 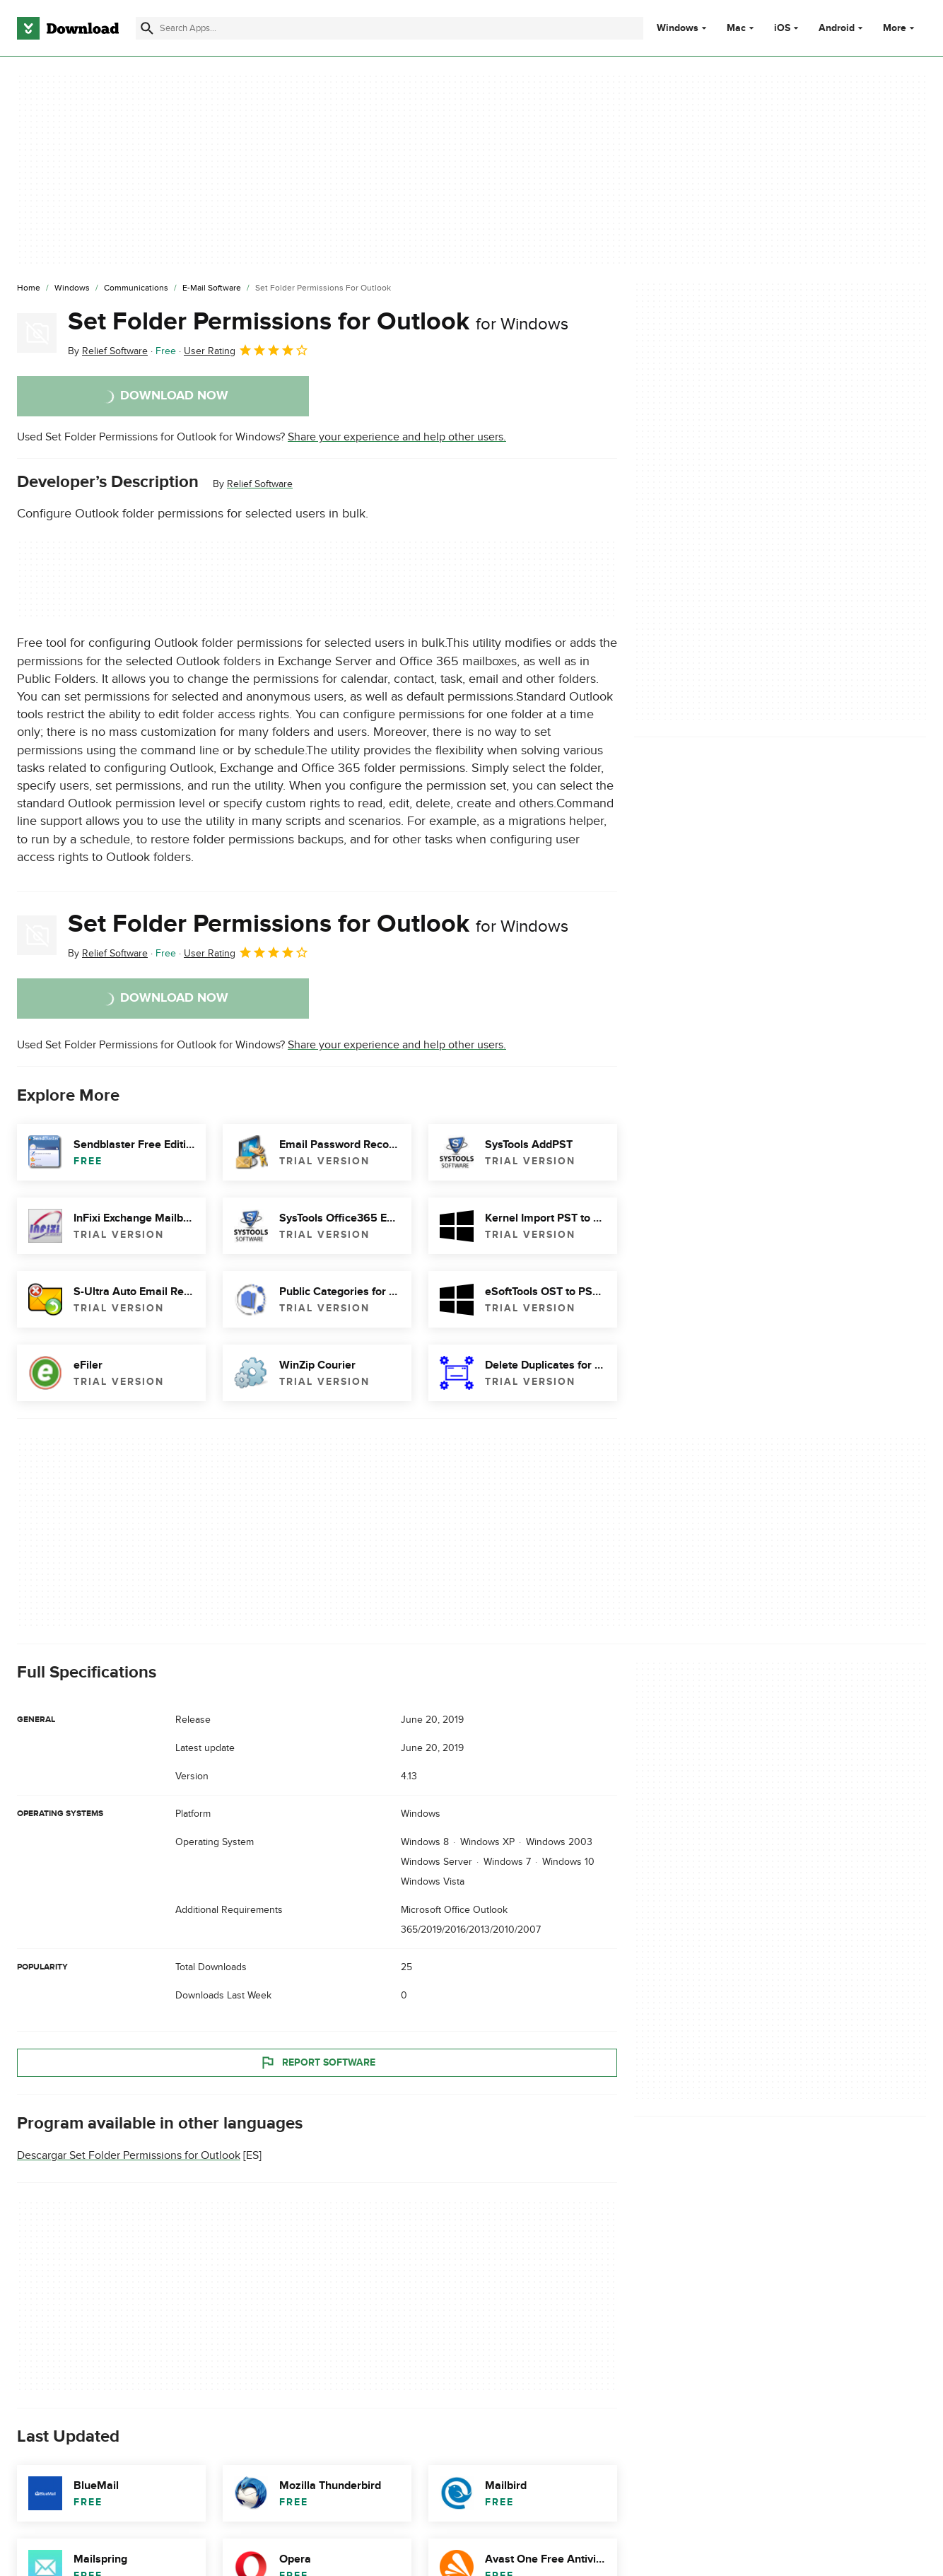 What do you see at coordinates (136, 288) in the screenshot?
I see `[Communications]` at bounding box center [136, 288].